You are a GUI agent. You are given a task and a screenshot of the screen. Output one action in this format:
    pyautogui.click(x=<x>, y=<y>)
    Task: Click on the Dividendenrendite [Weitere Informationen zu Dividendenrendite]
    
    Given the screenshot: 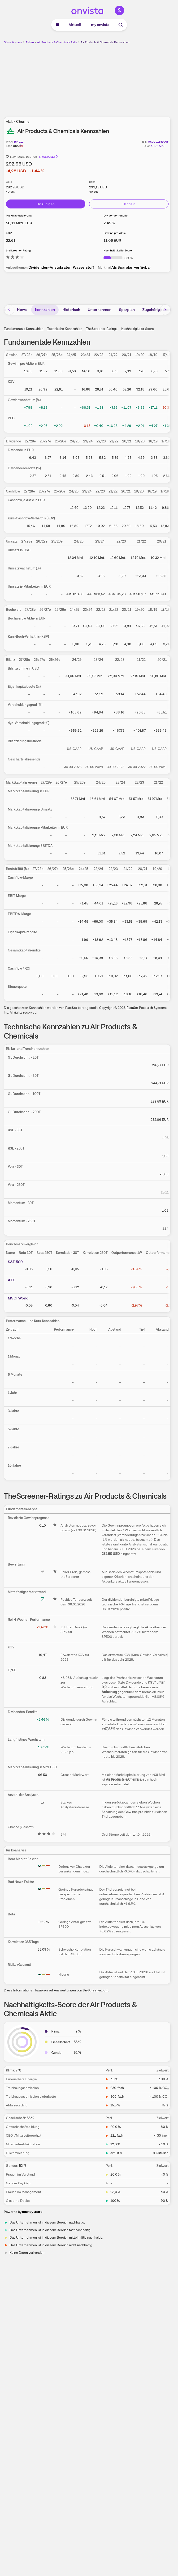 What is the action you would take?
    pyautogui.click(x=116, y=215)
    